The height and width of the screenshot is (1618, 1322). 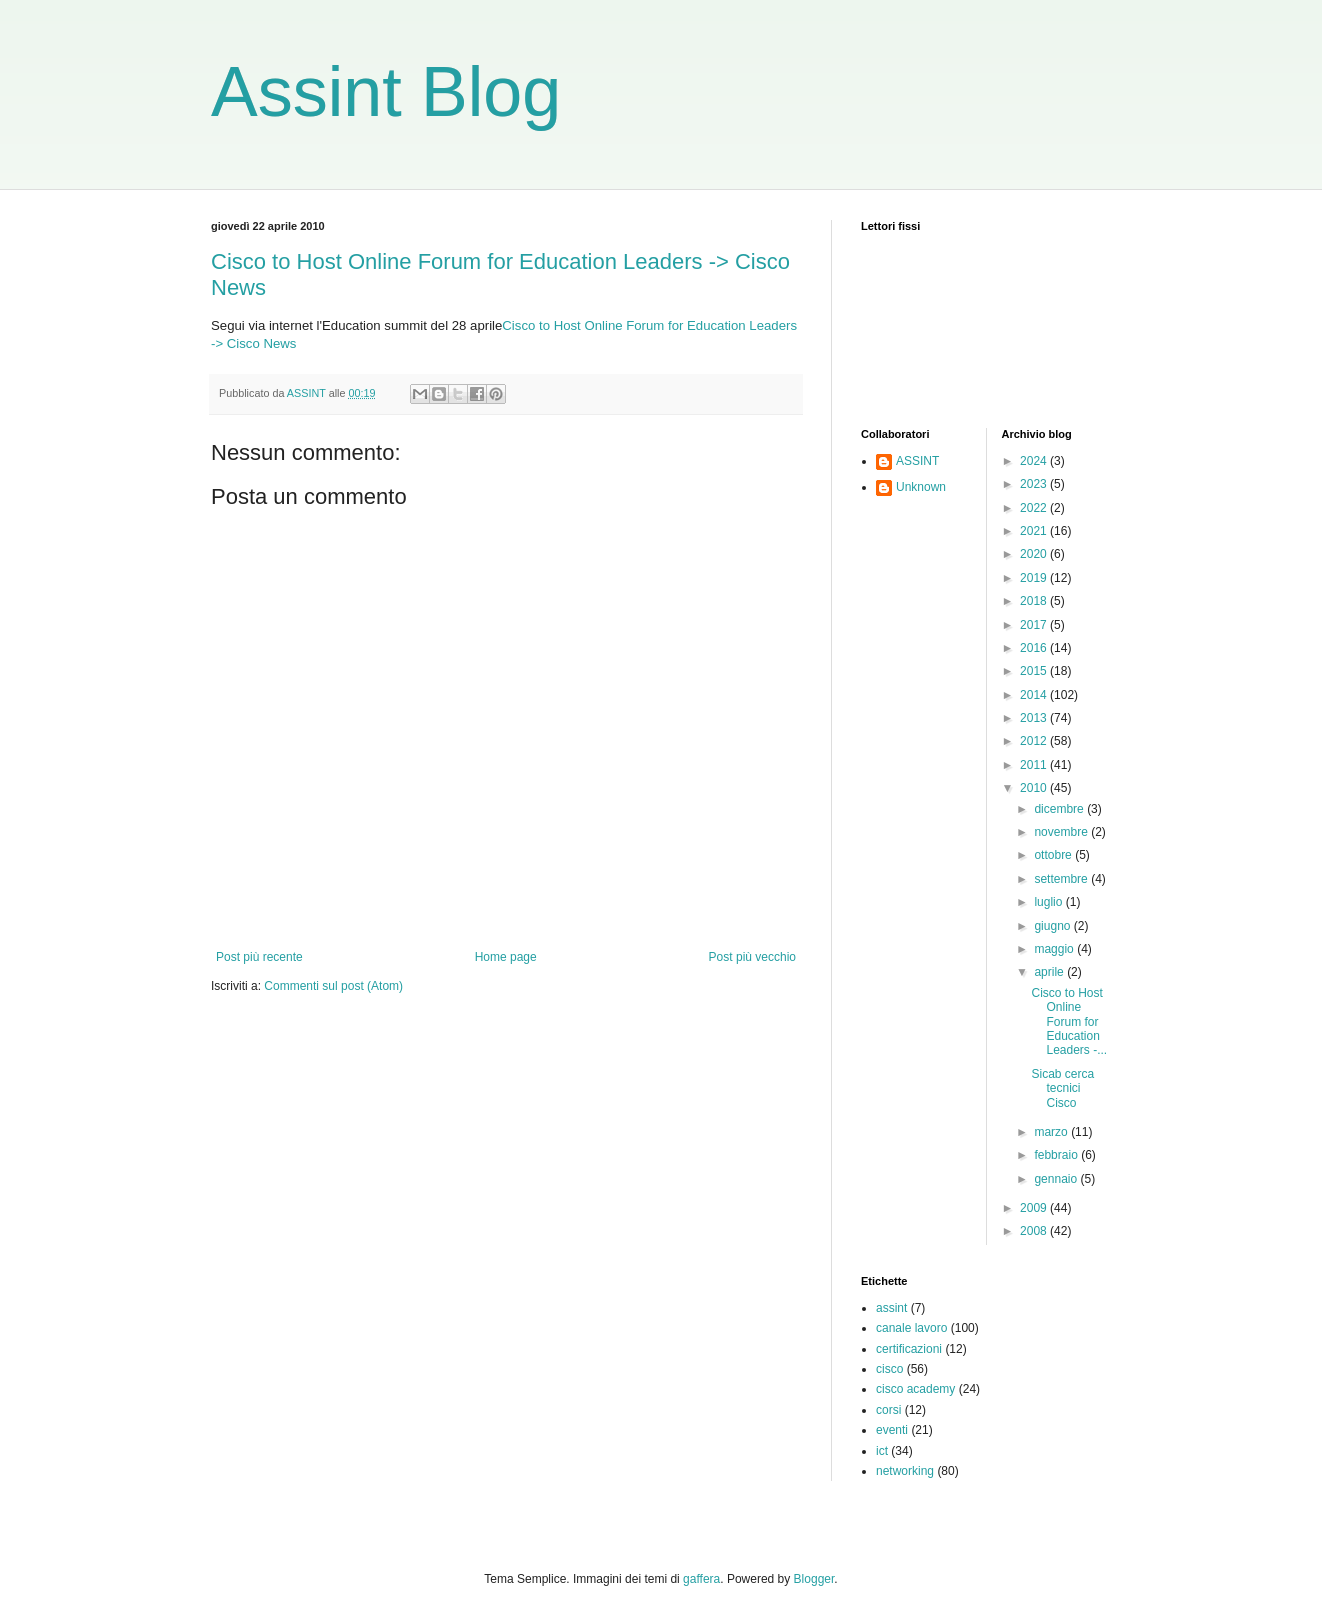 What do you see at coordinates (915, 1389) in the screenshot?
I see `cisco academy` at bounding box center [915, 1389].